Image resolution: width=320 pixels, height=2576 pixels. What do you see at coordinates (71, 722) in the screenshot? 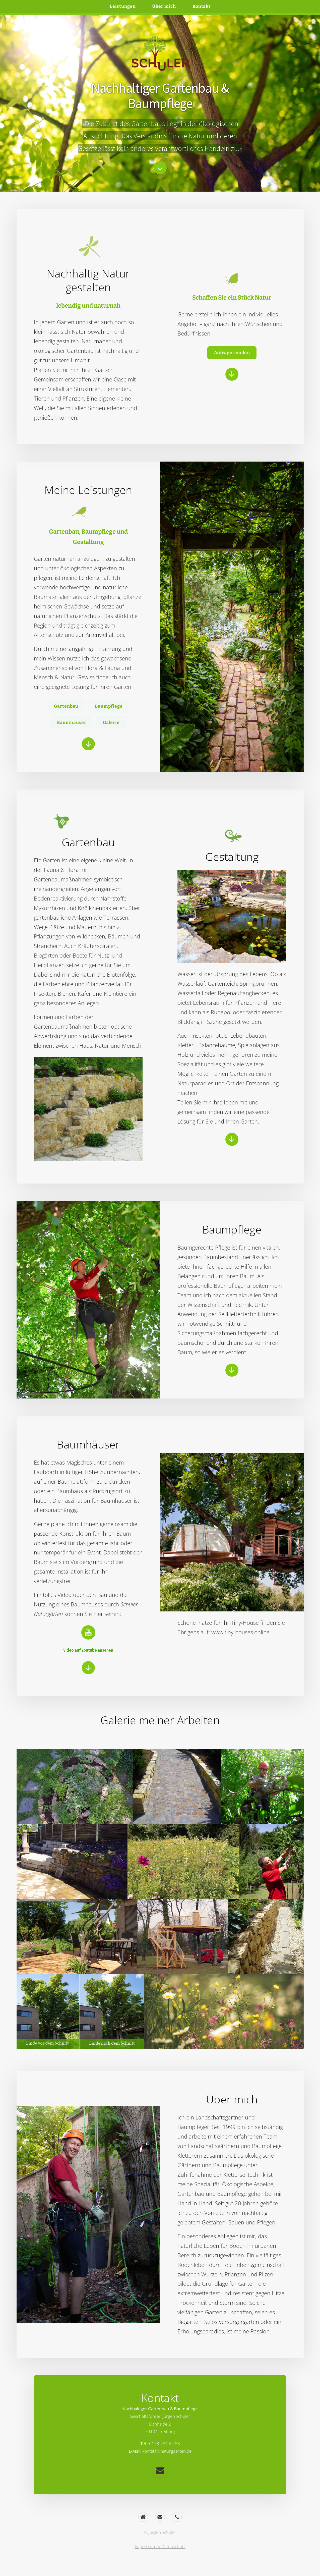
I see `Baumhäuser` at bounding box center [71, 722].